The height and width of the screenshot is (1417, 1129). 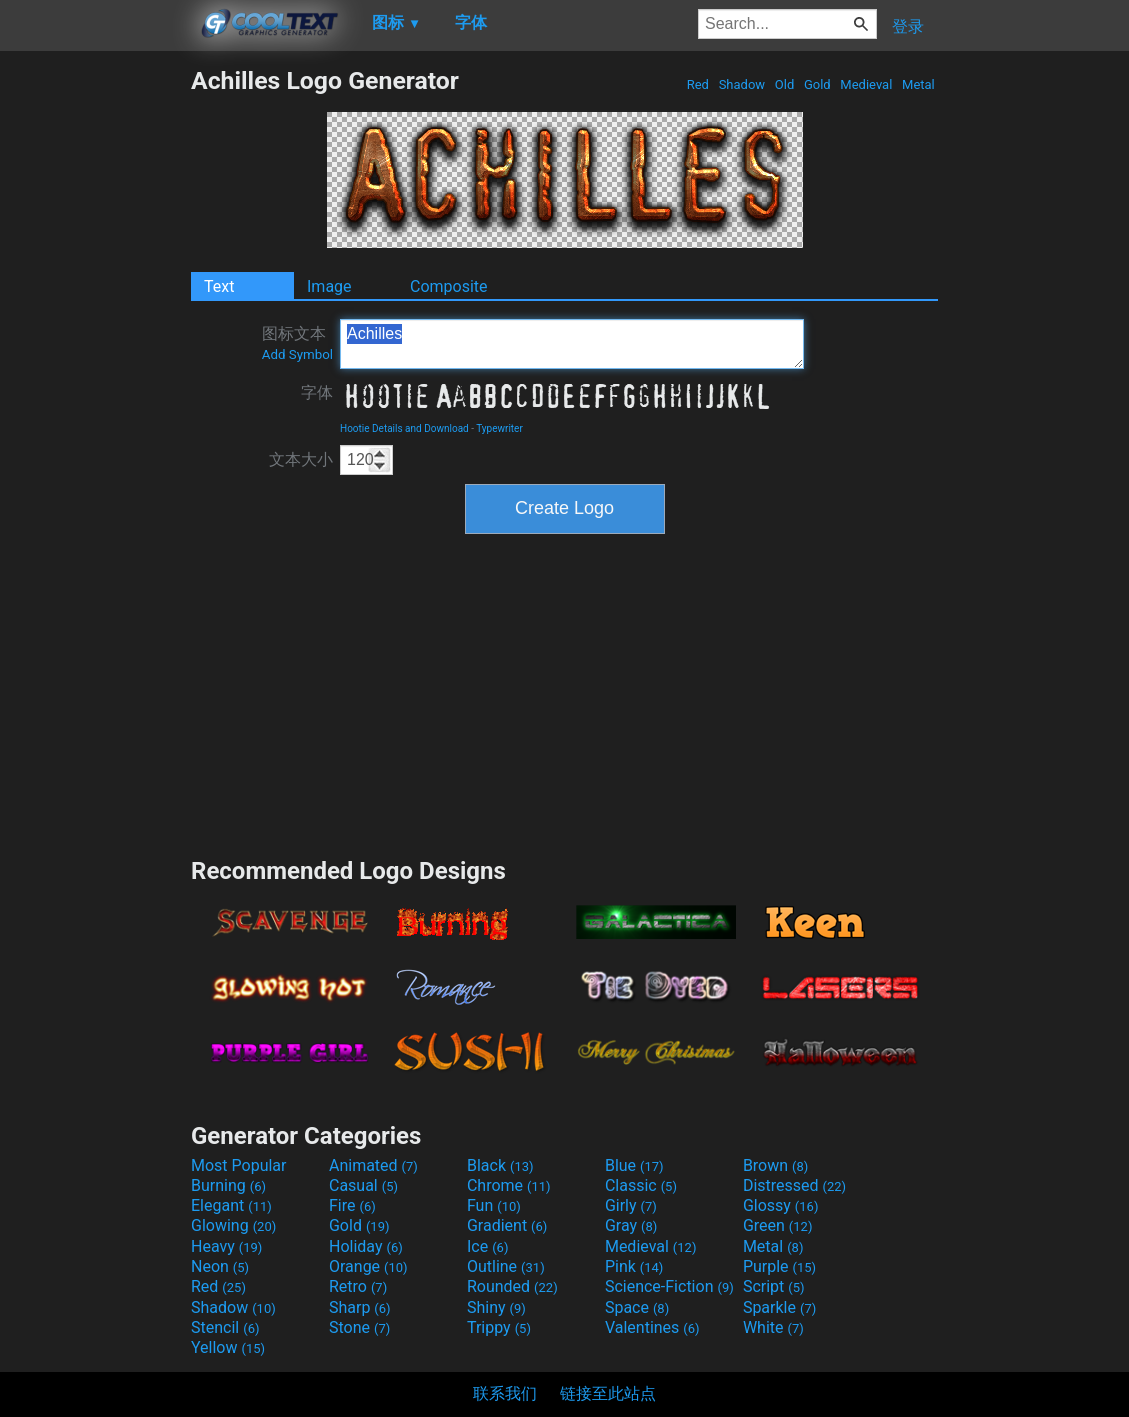 What do you see at coordinates (697, 84) in the screenshot?
I see `Red` at bounding box center [697, 84].